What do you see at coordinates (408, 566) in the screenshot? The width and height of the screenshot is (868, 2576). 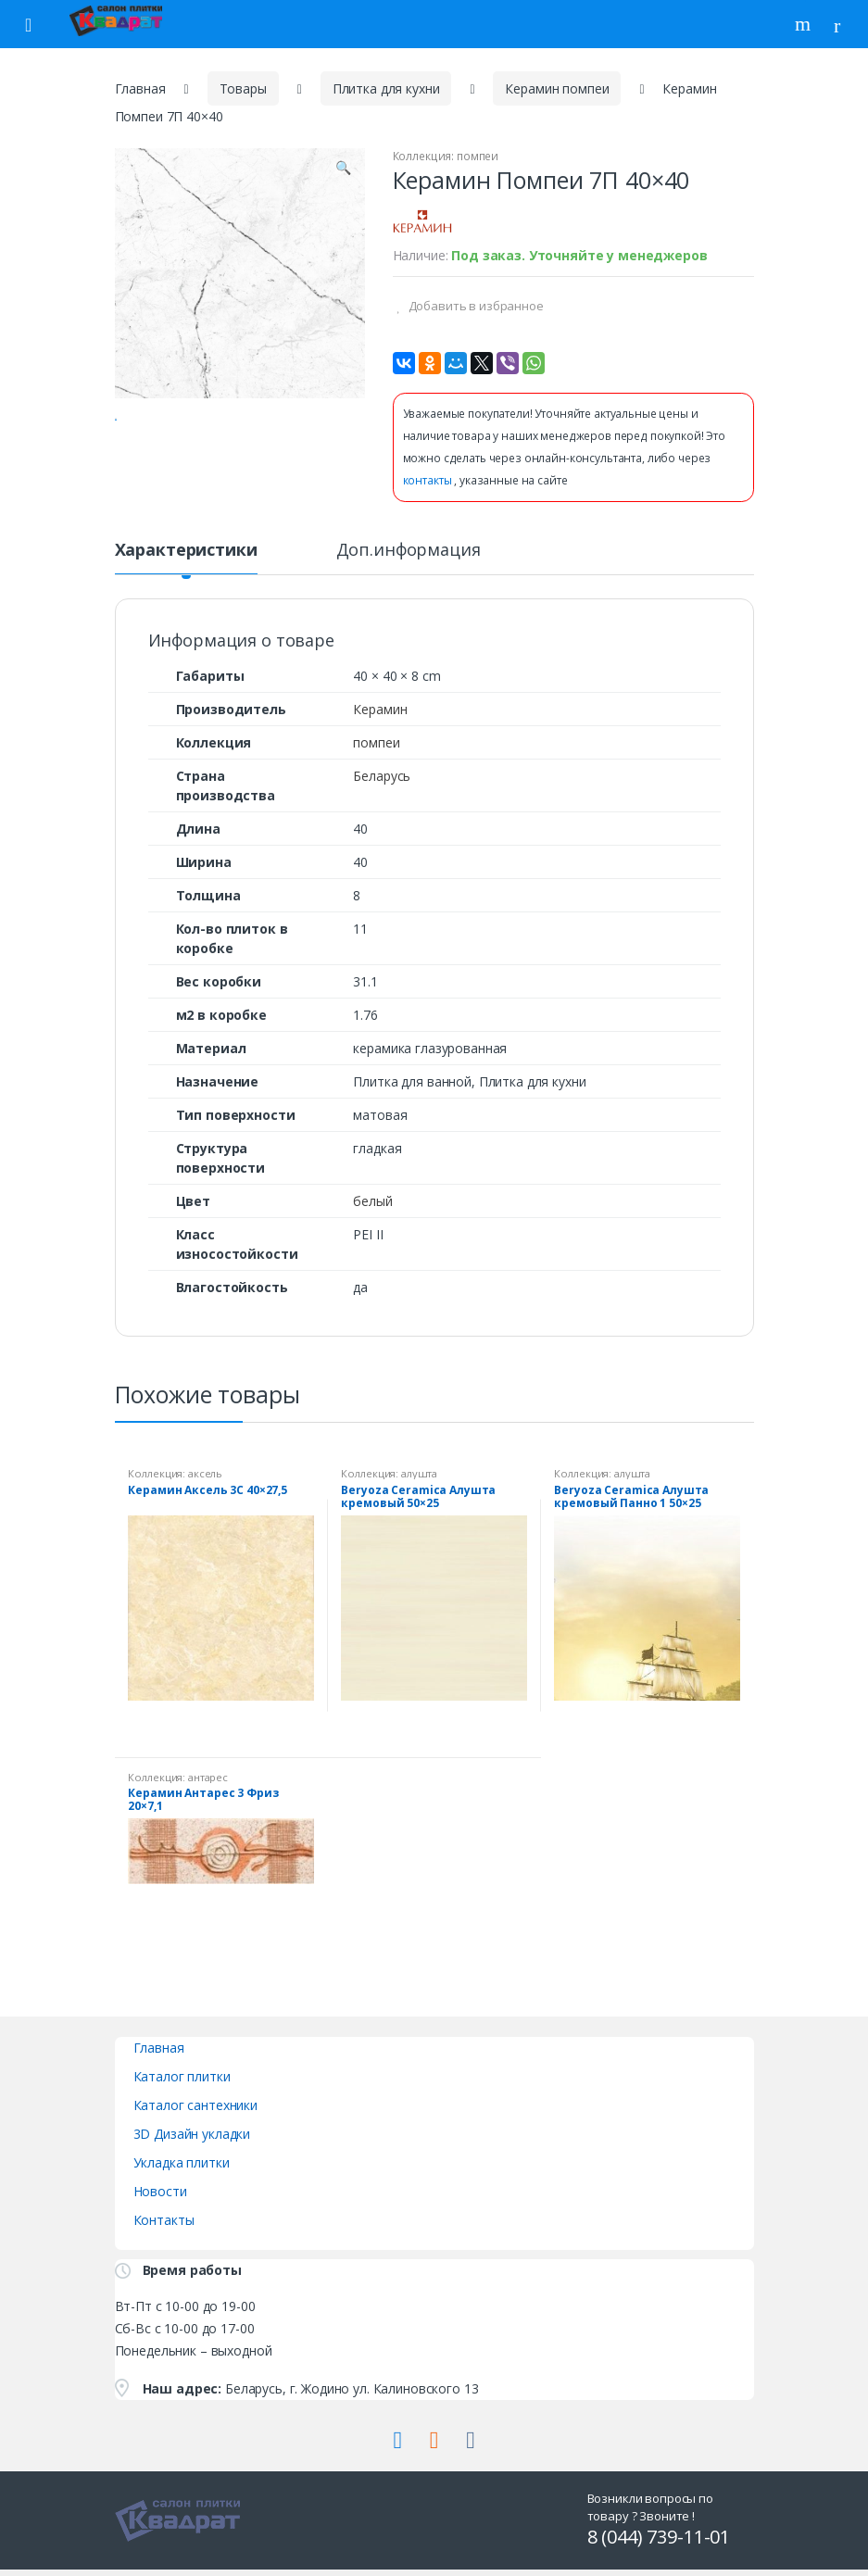 I see `Доп.информация` at bounding box center [408, 566].